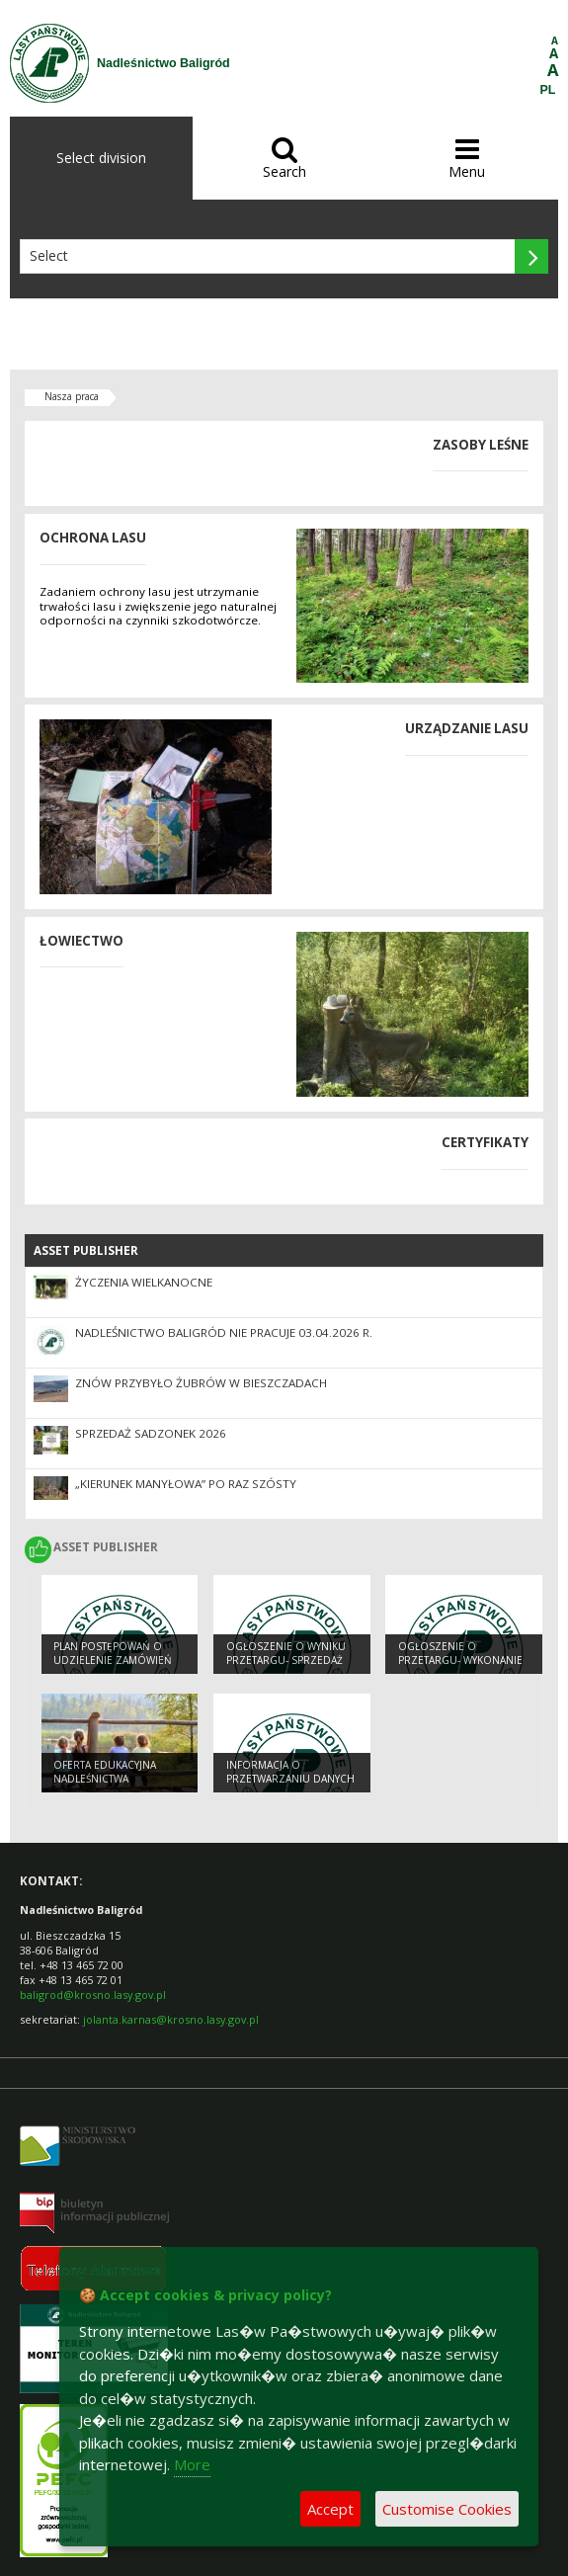 This screenshot has width=568, height=2576. Describe the element at coordinates (201, 1382) in the screenshot. I see `Znów przybyło żubrów w Bieszczadach` at that location.